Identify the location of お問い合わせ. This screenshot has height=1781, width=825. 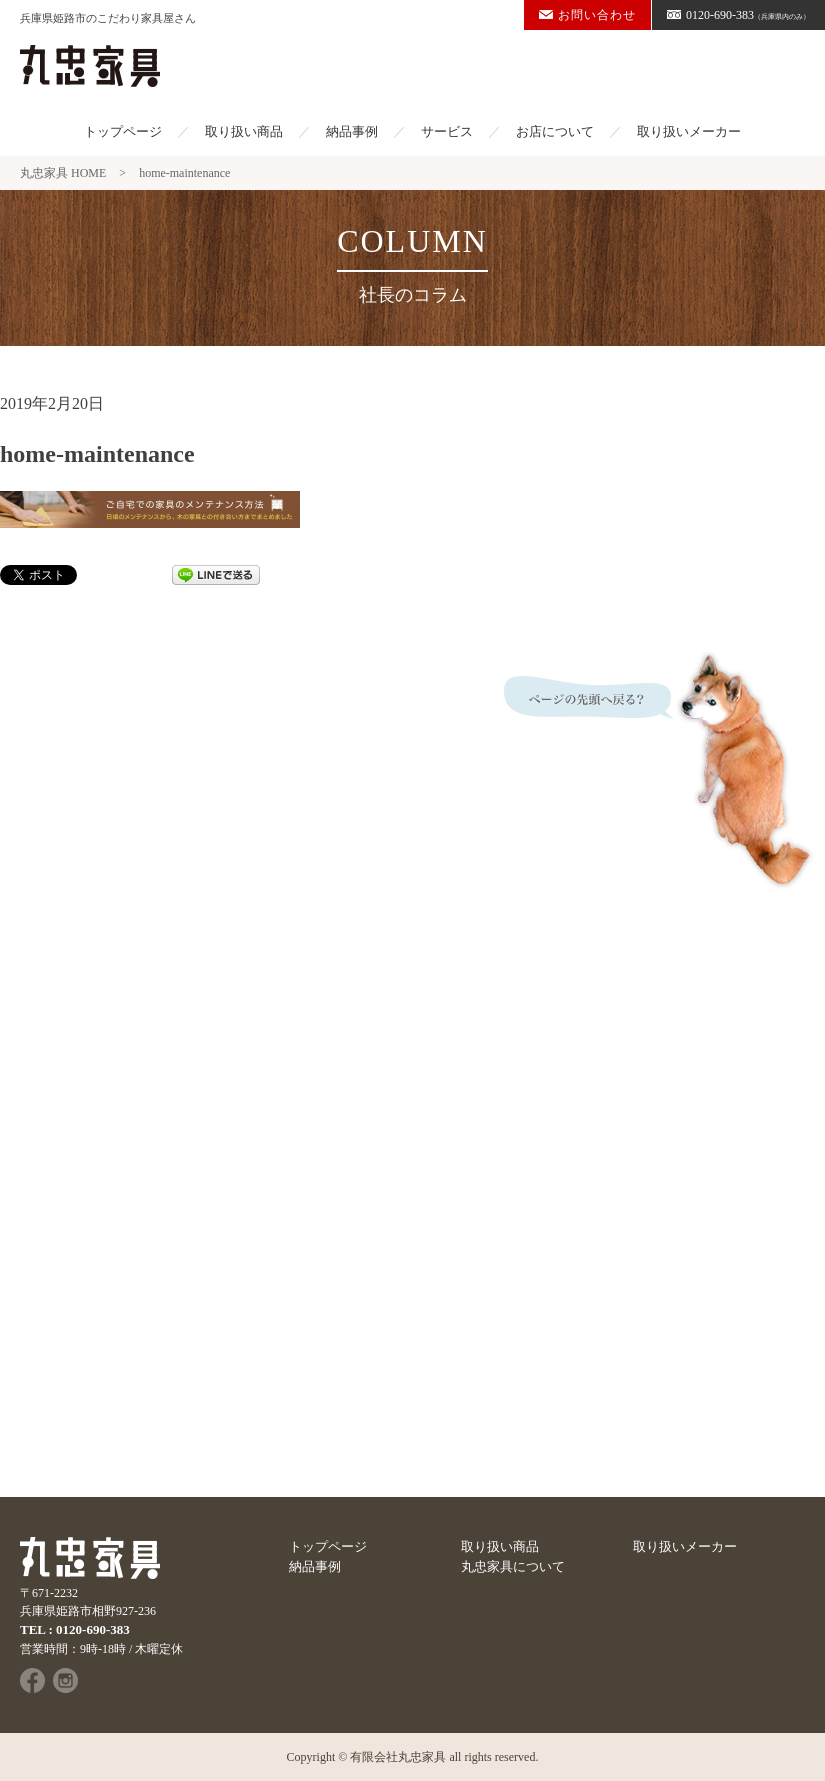
(587, 15).